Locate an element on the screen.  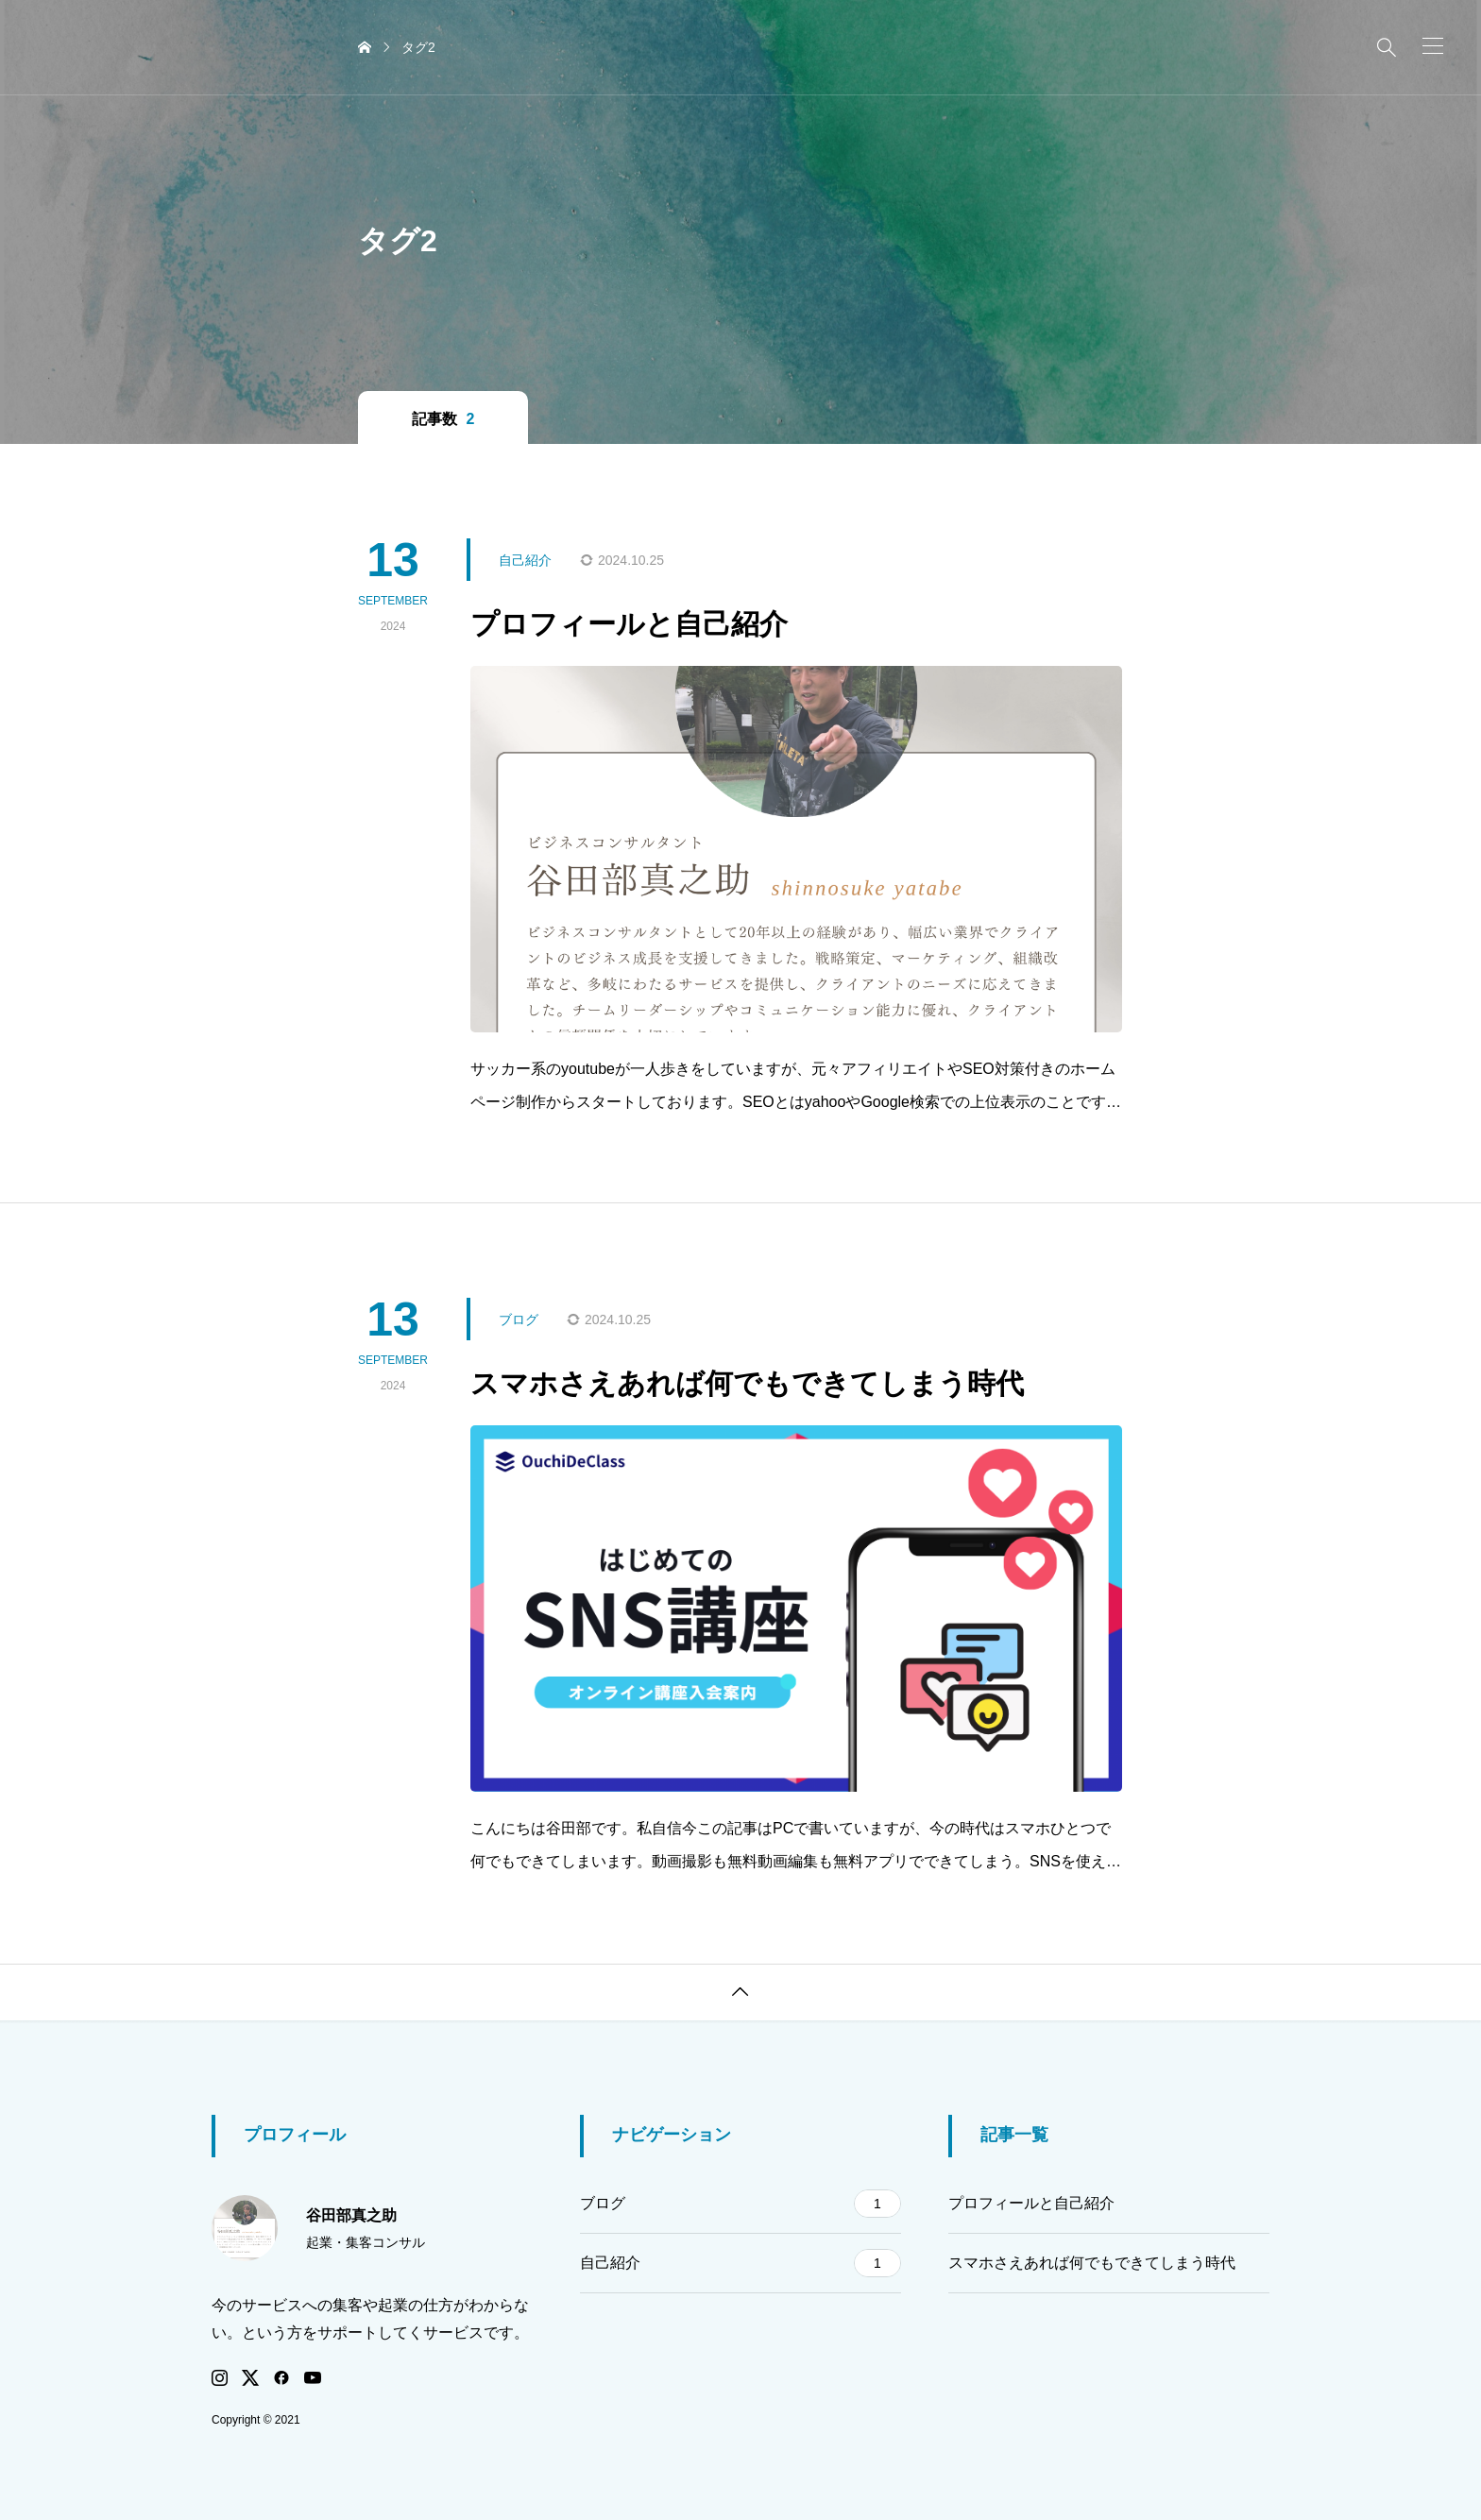
 [button] is located at coordinates (740, 1992).